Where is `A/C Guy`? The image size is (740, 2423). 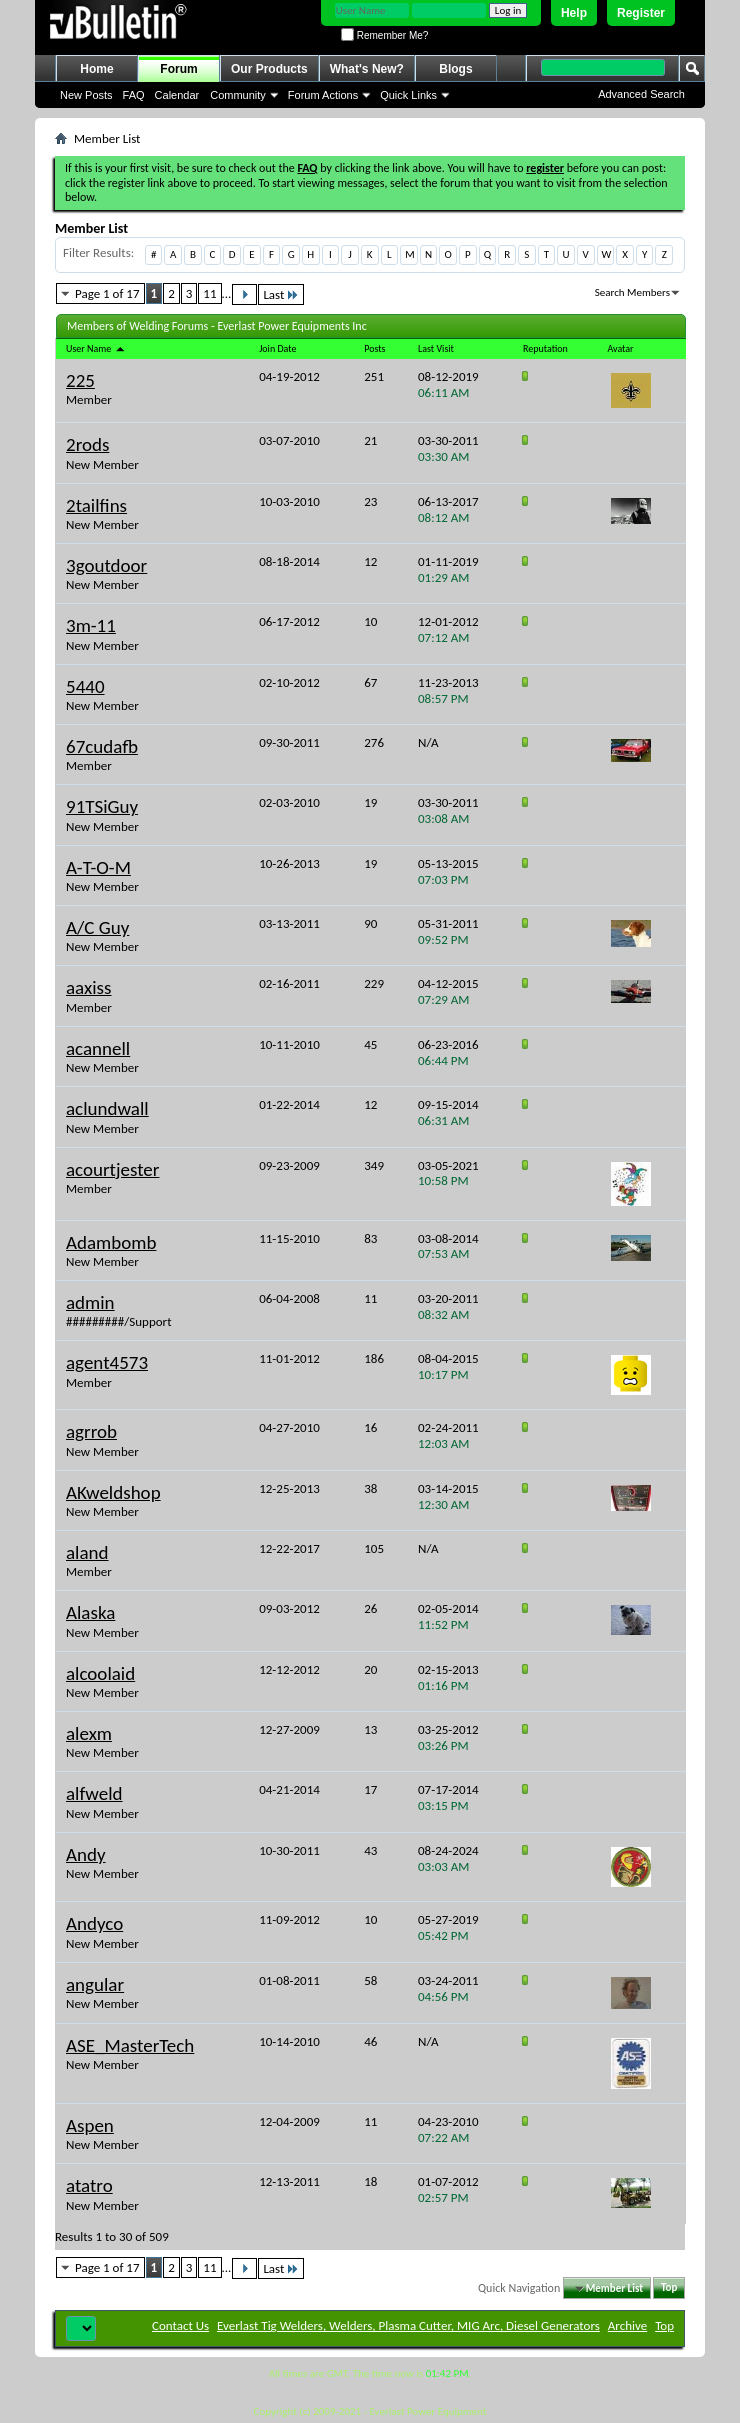 A/C Guy is located at coordinates (97, 927).